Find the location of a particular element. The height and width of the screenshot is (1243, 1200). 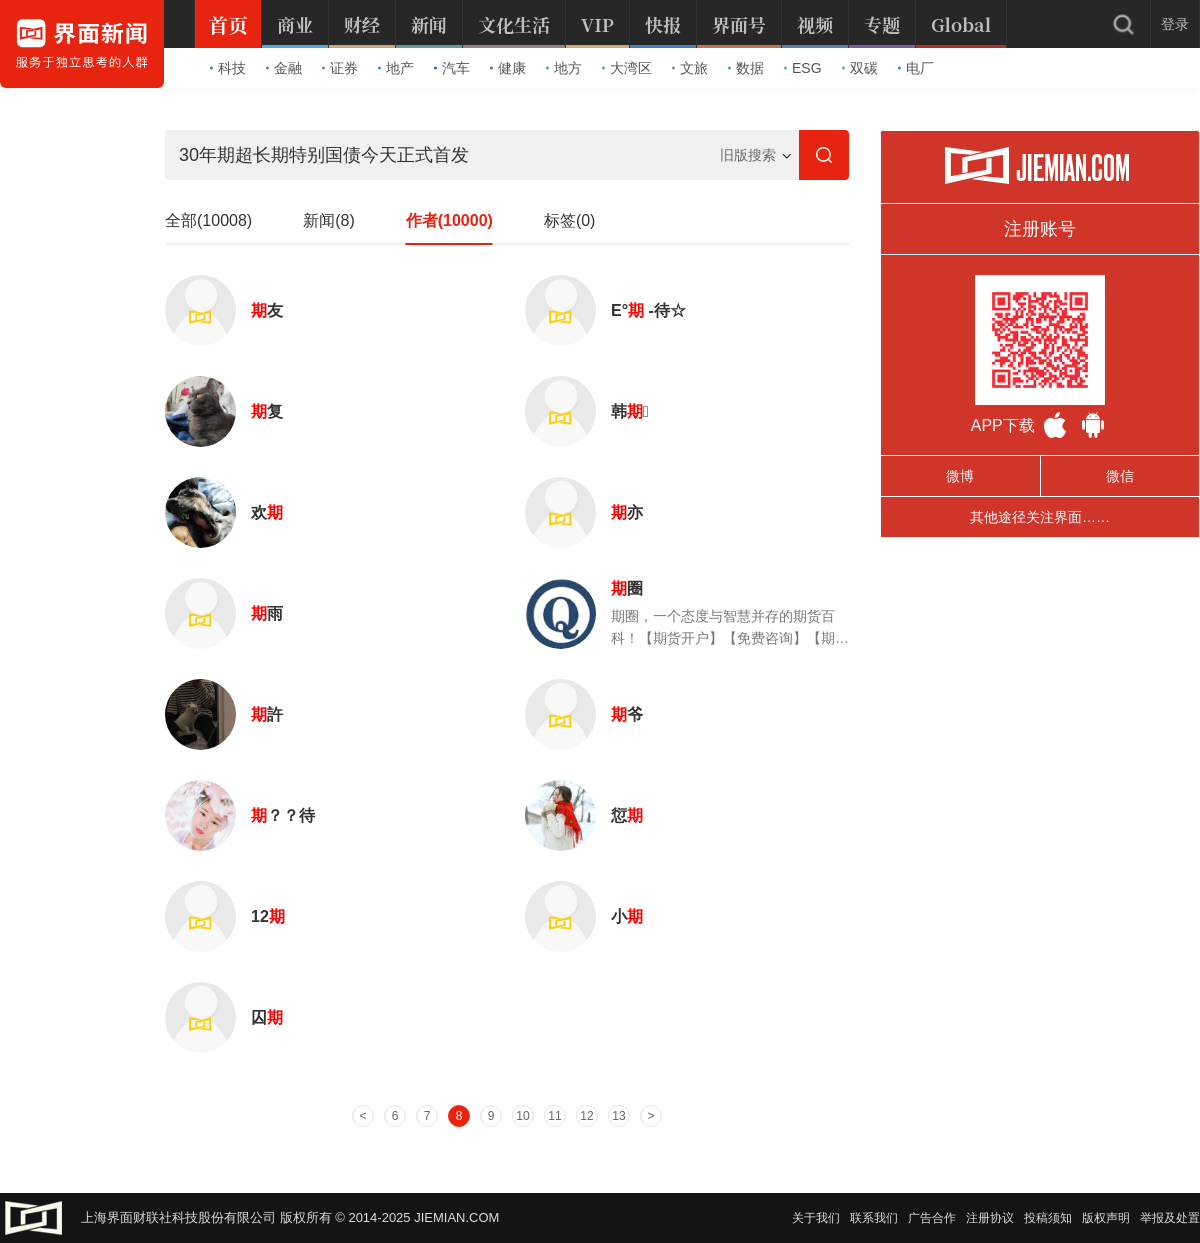

科技 is located at coordinates (228, 68).